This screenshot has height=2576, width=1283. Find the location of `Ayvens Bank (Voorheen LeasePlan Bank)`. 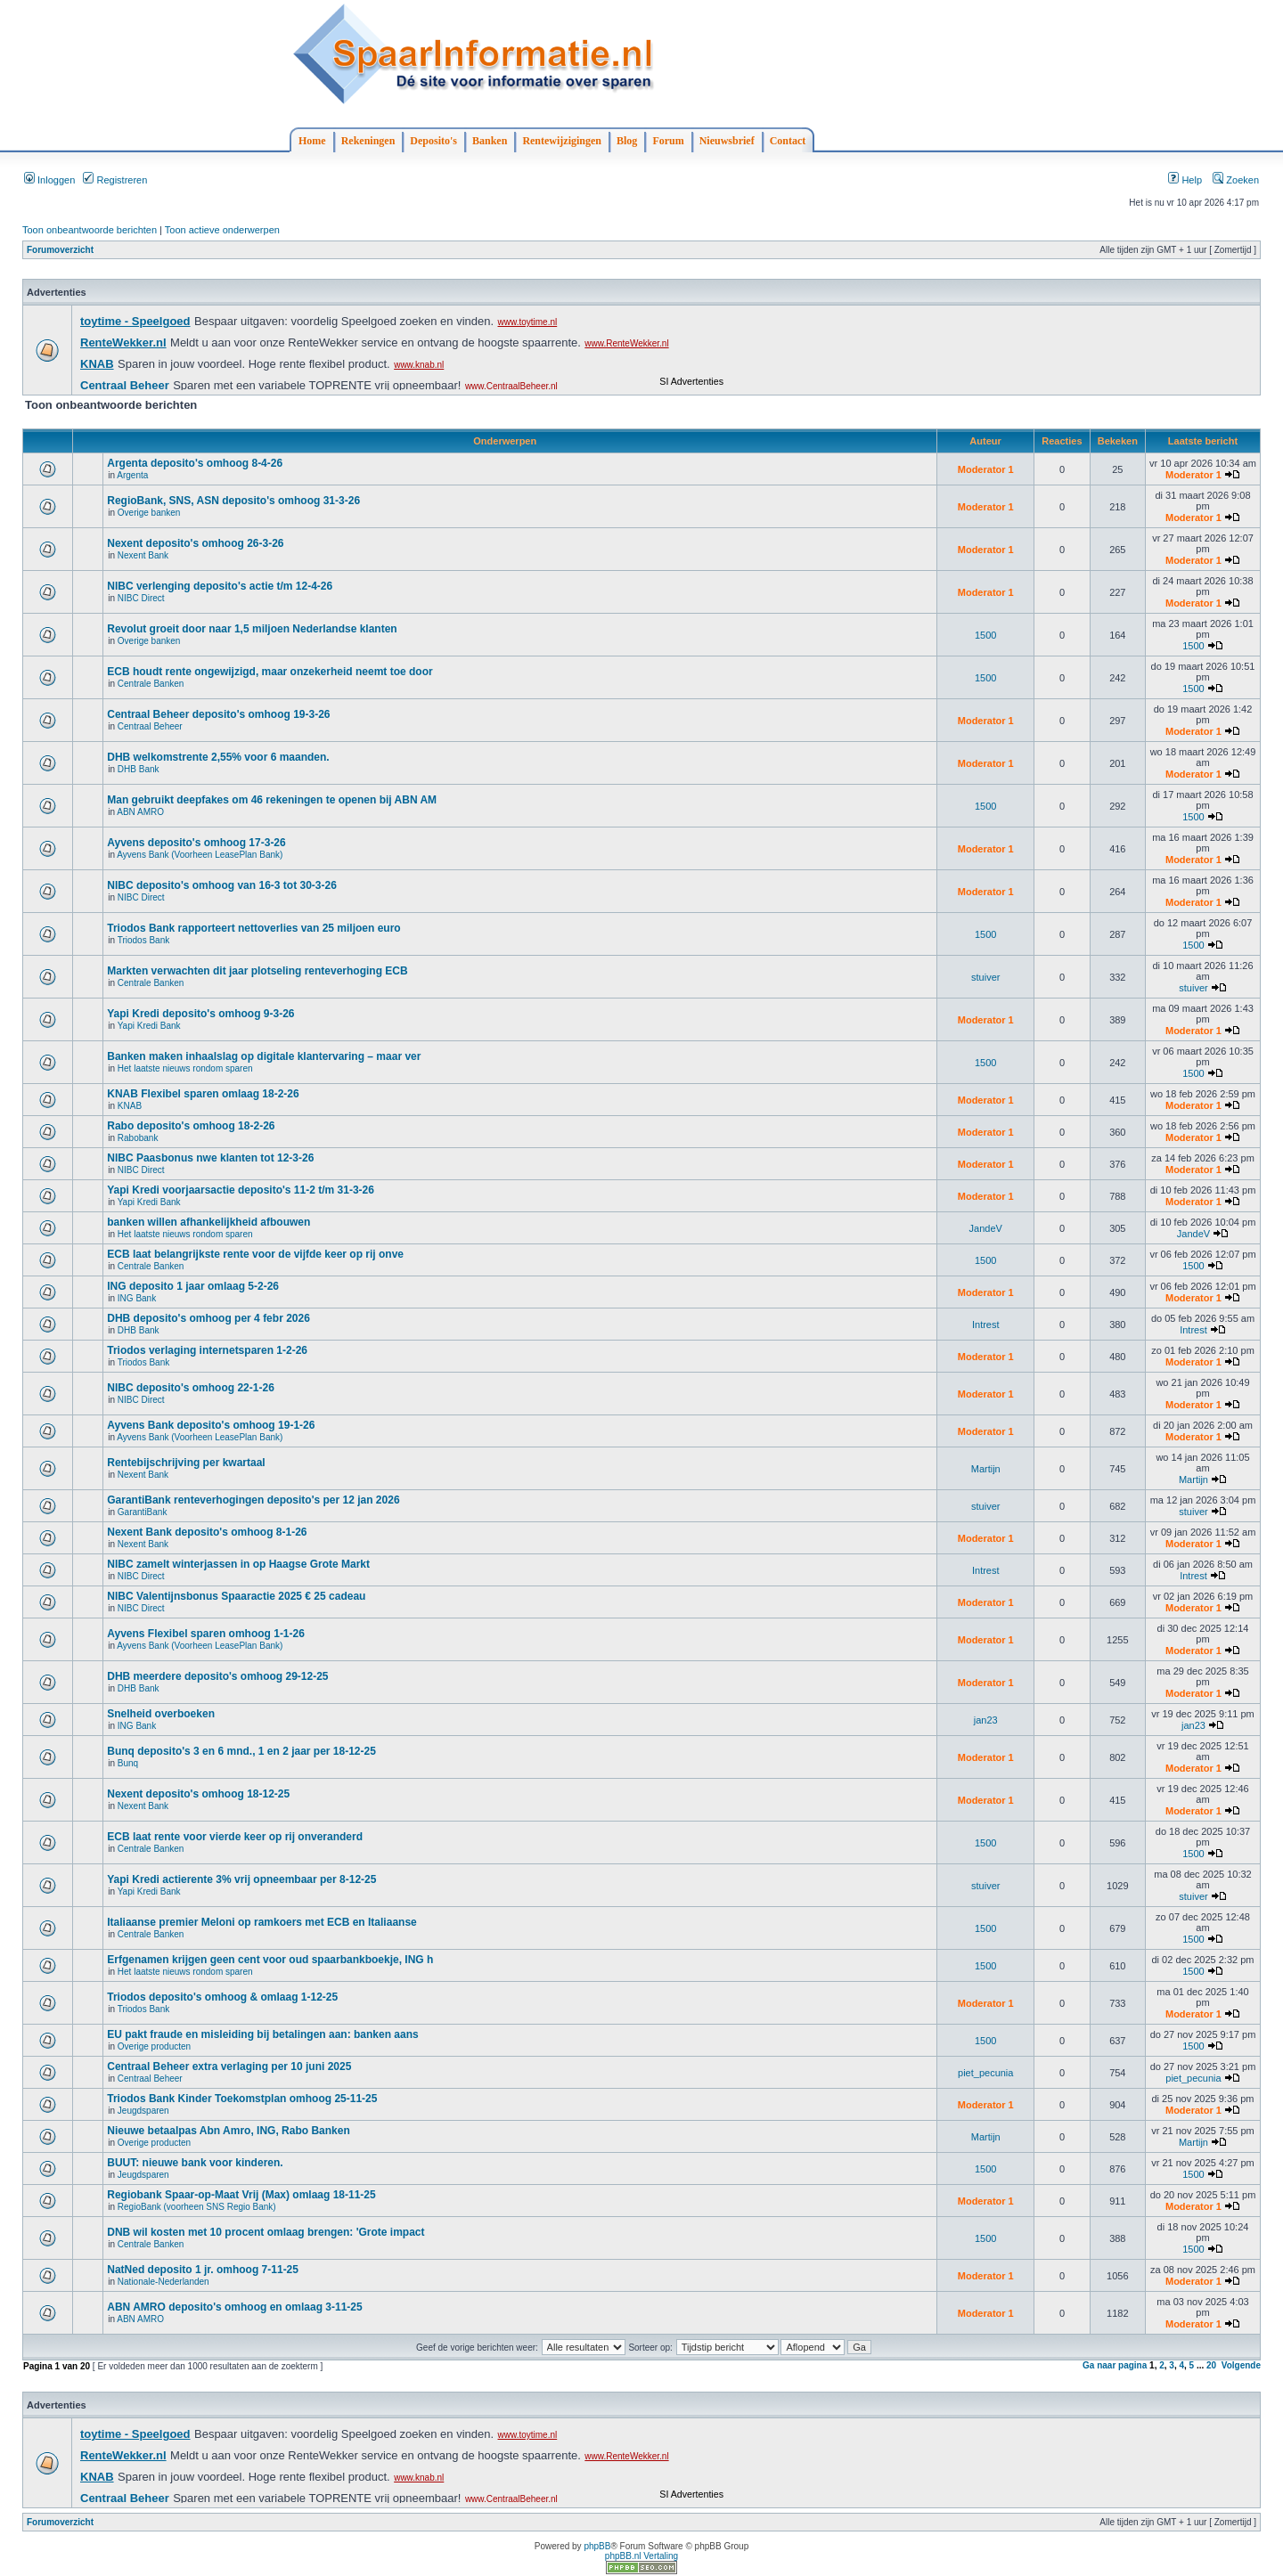

Ayvens Bank (Voorheen LeasePlan Bank) is located at coordinates (199, 855).